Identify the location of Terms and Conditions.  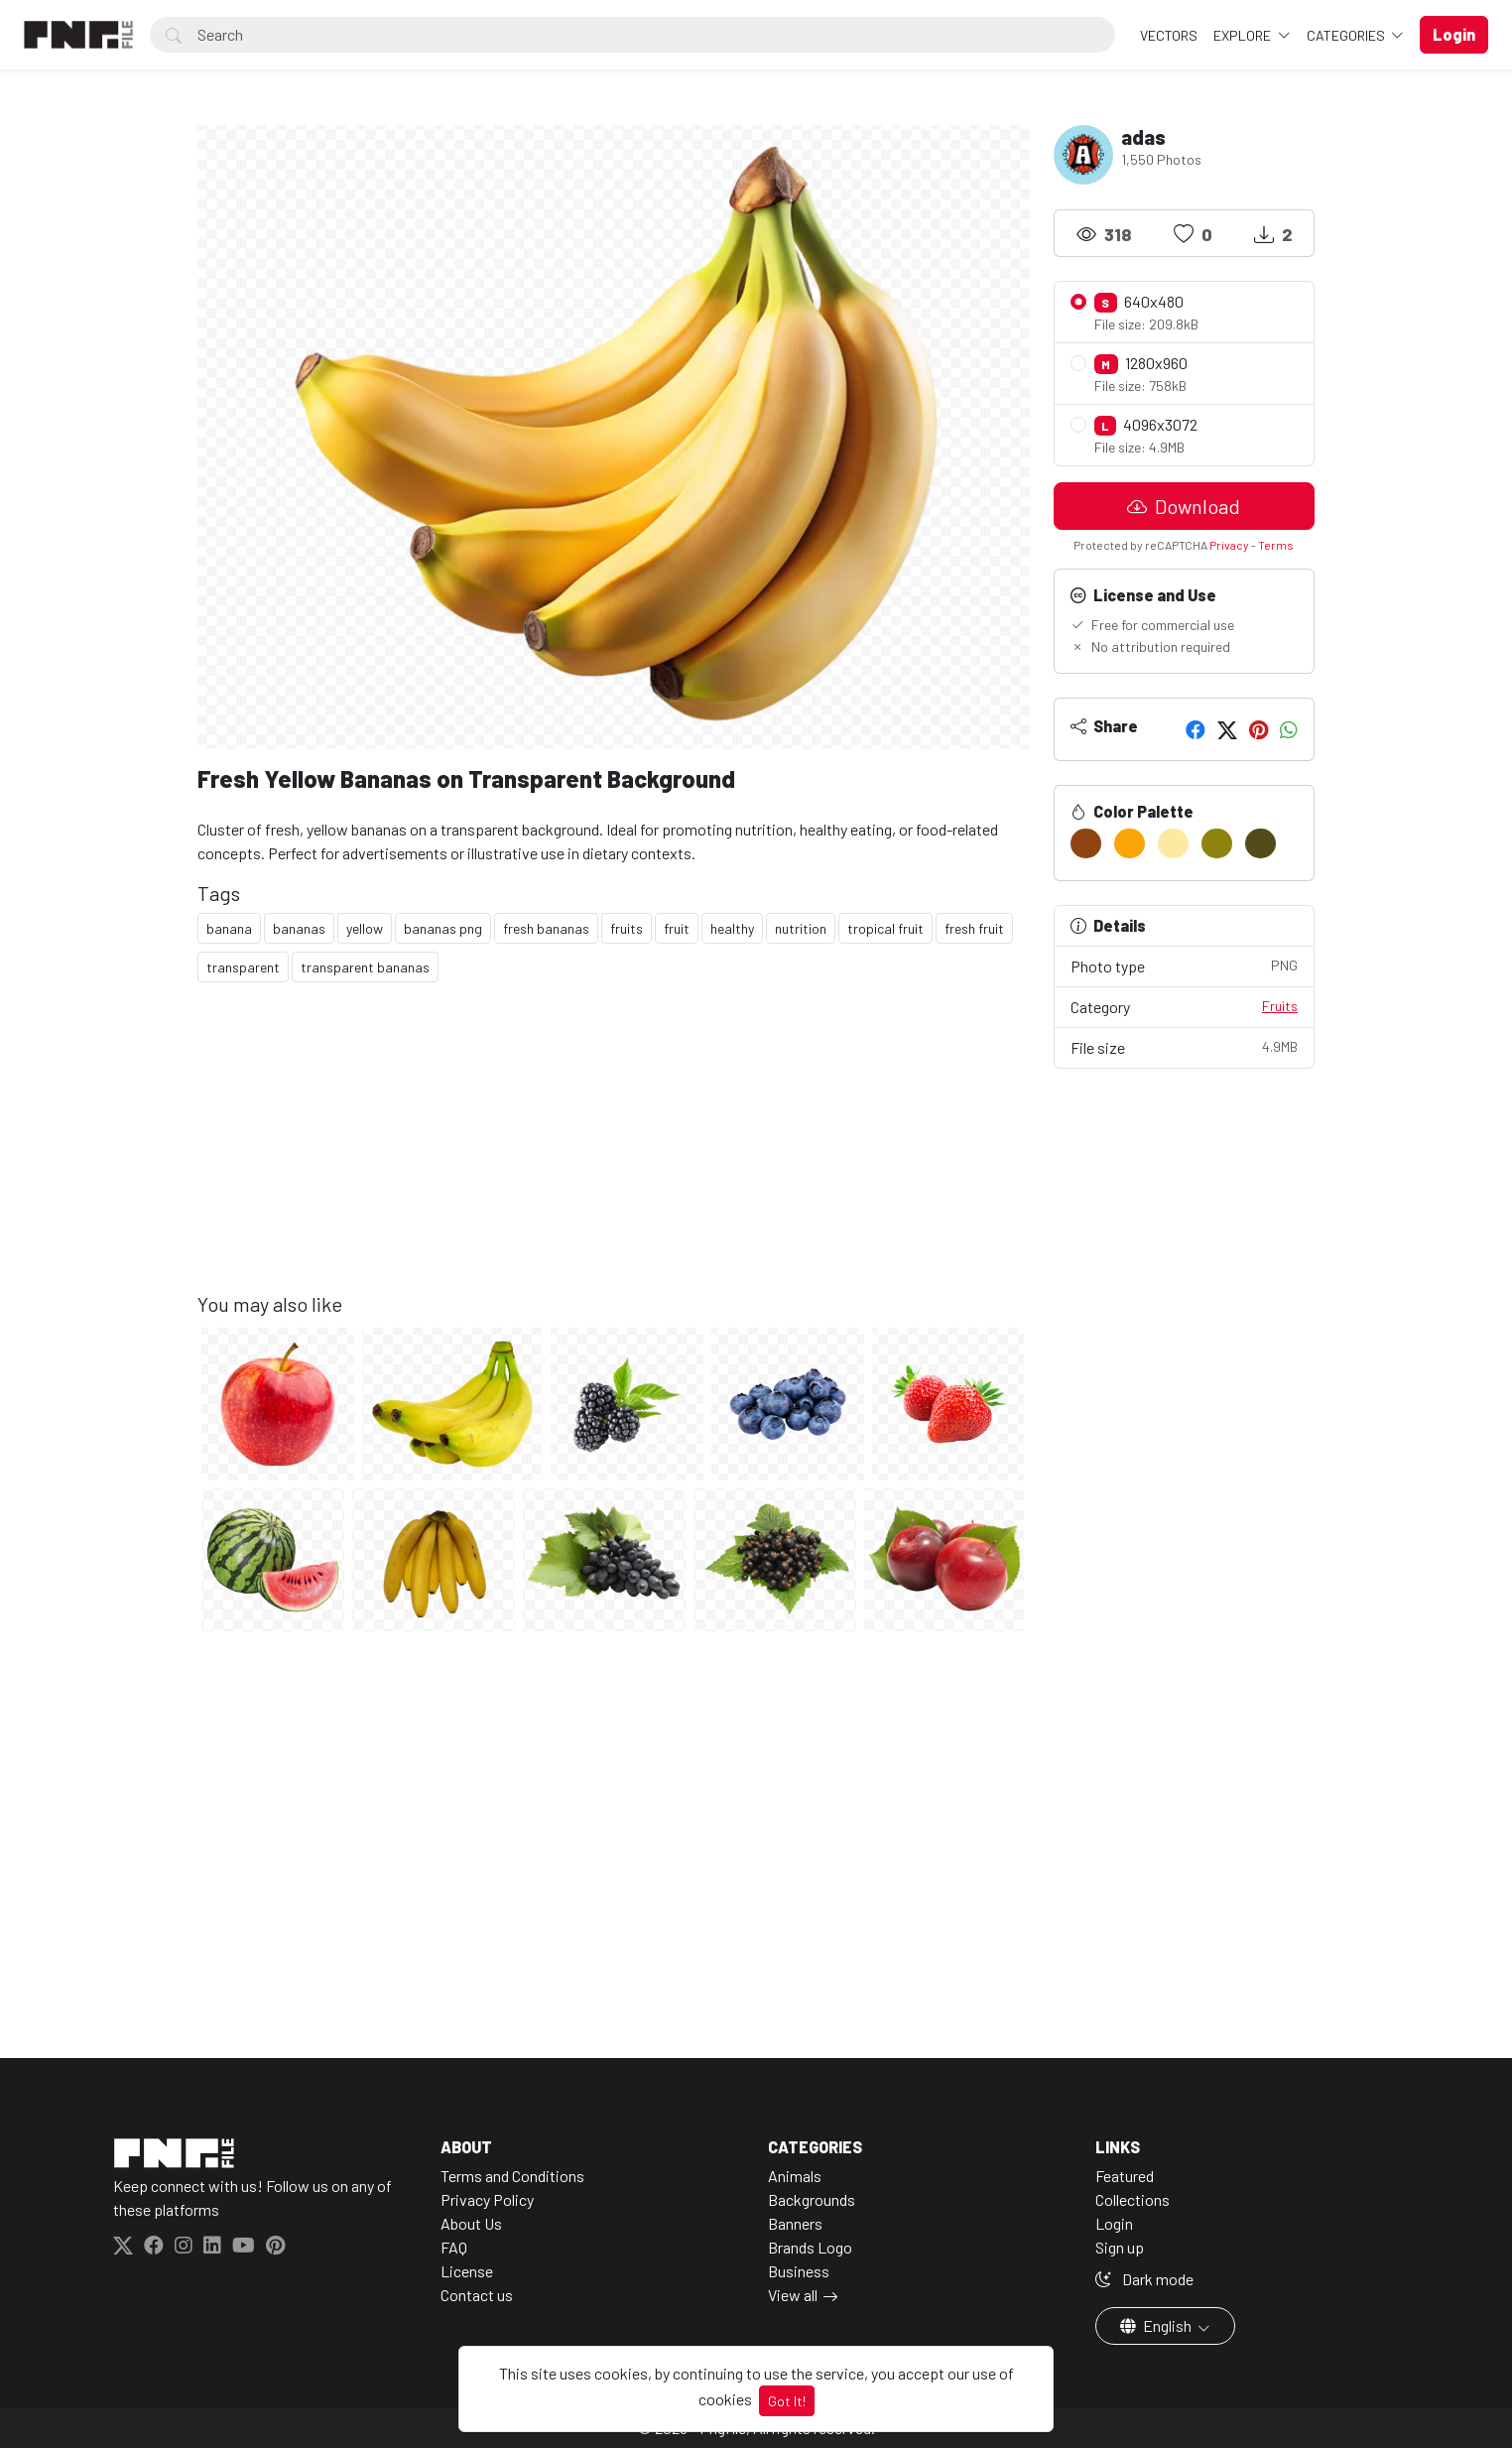
(512, 2175).